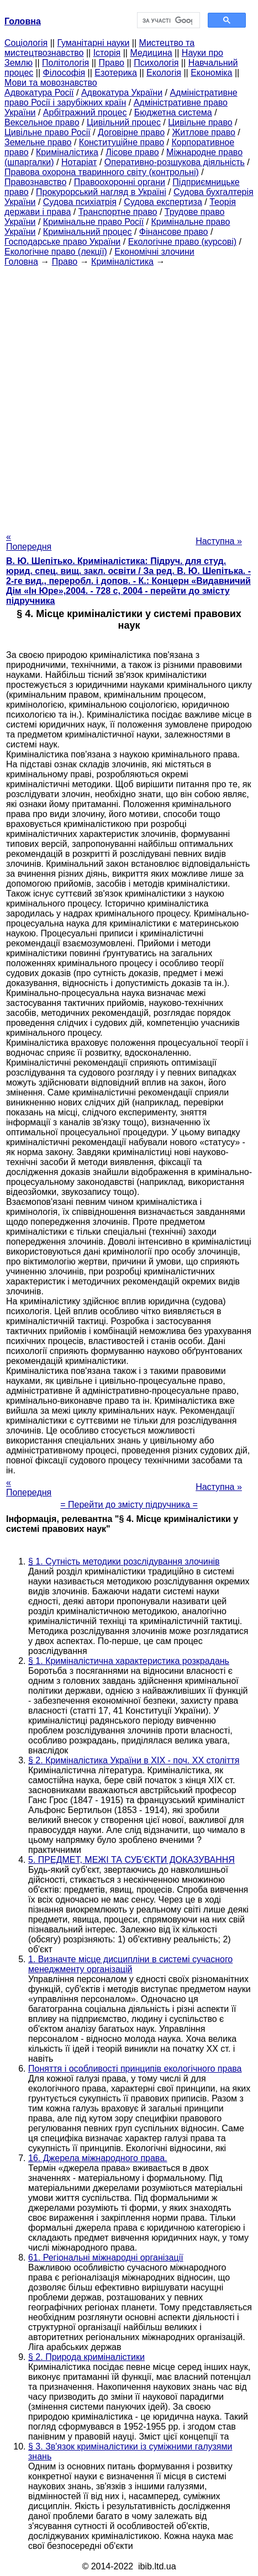 The width and height of the screenshot is (258, 2576). Describe the element at coordinates (124, 122) in the screenshot. I see `Цивільний процес` at that location.